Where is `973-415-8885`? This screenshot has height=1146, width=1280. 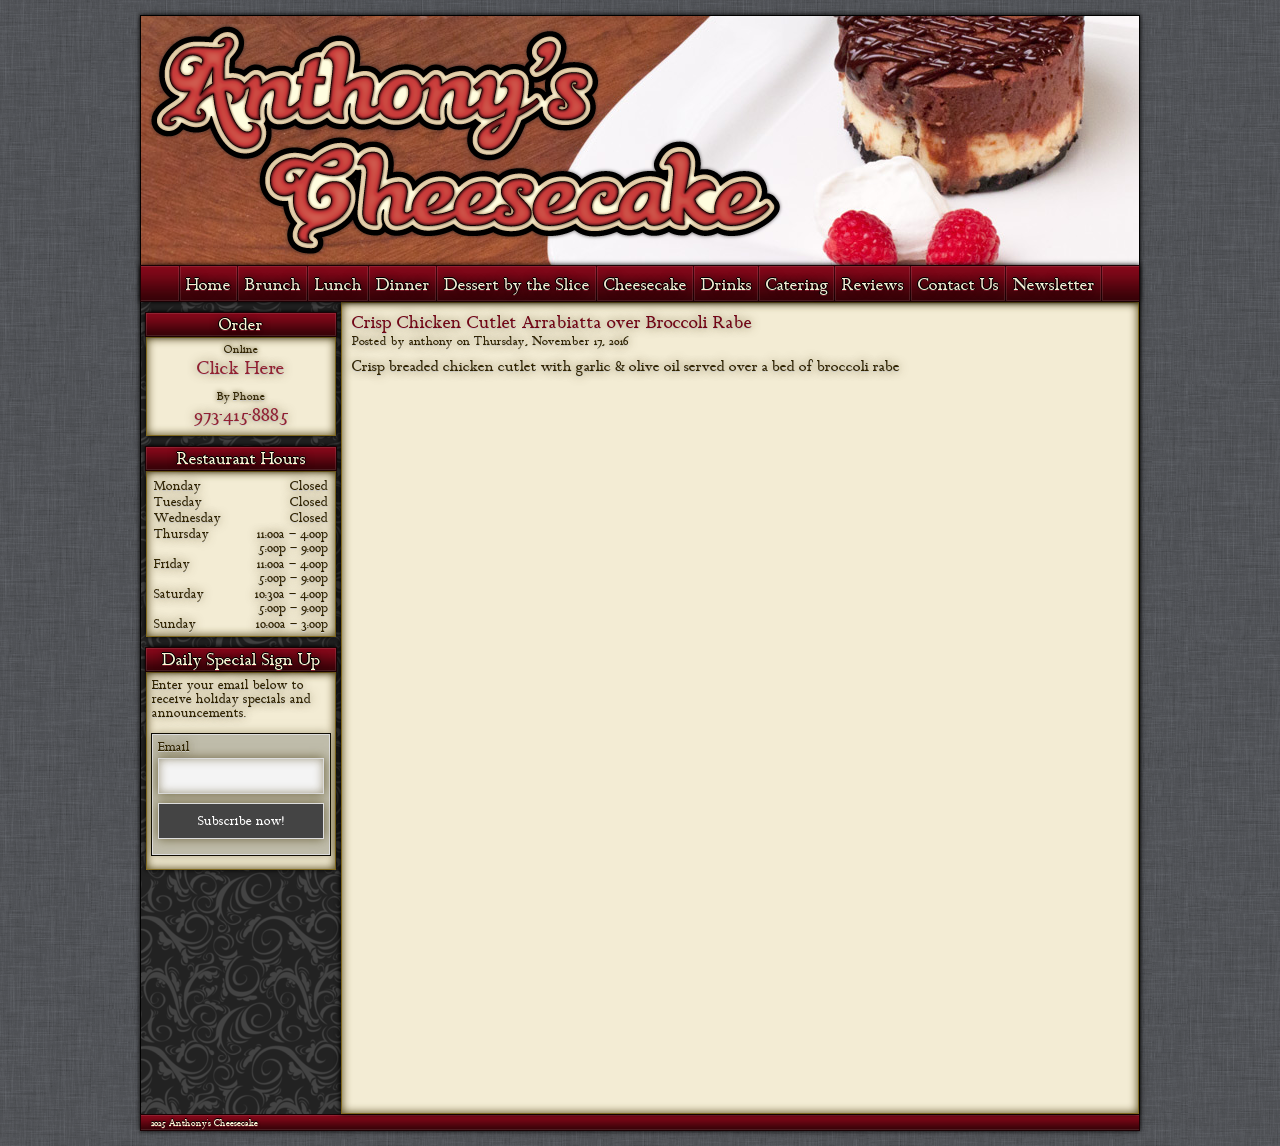
973-415-8885 is located at coordinates (241, 415).